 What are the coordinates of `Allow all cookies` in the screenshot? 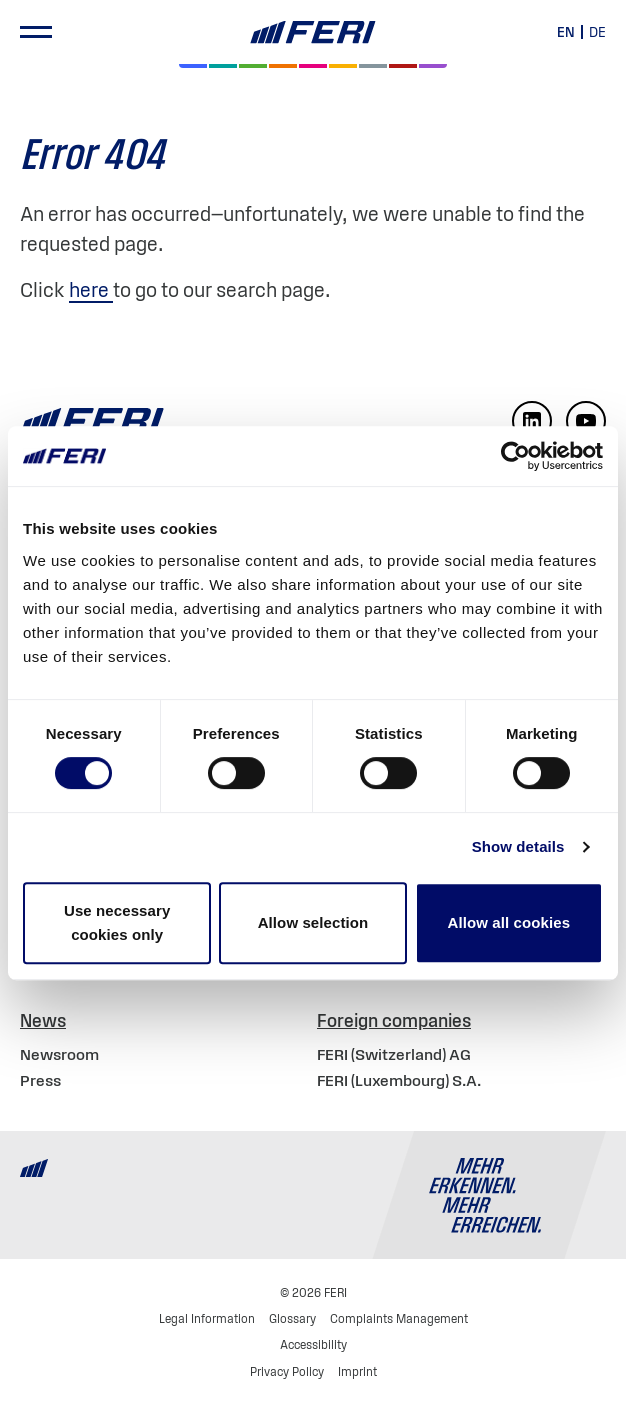 It's located at (509, 922).